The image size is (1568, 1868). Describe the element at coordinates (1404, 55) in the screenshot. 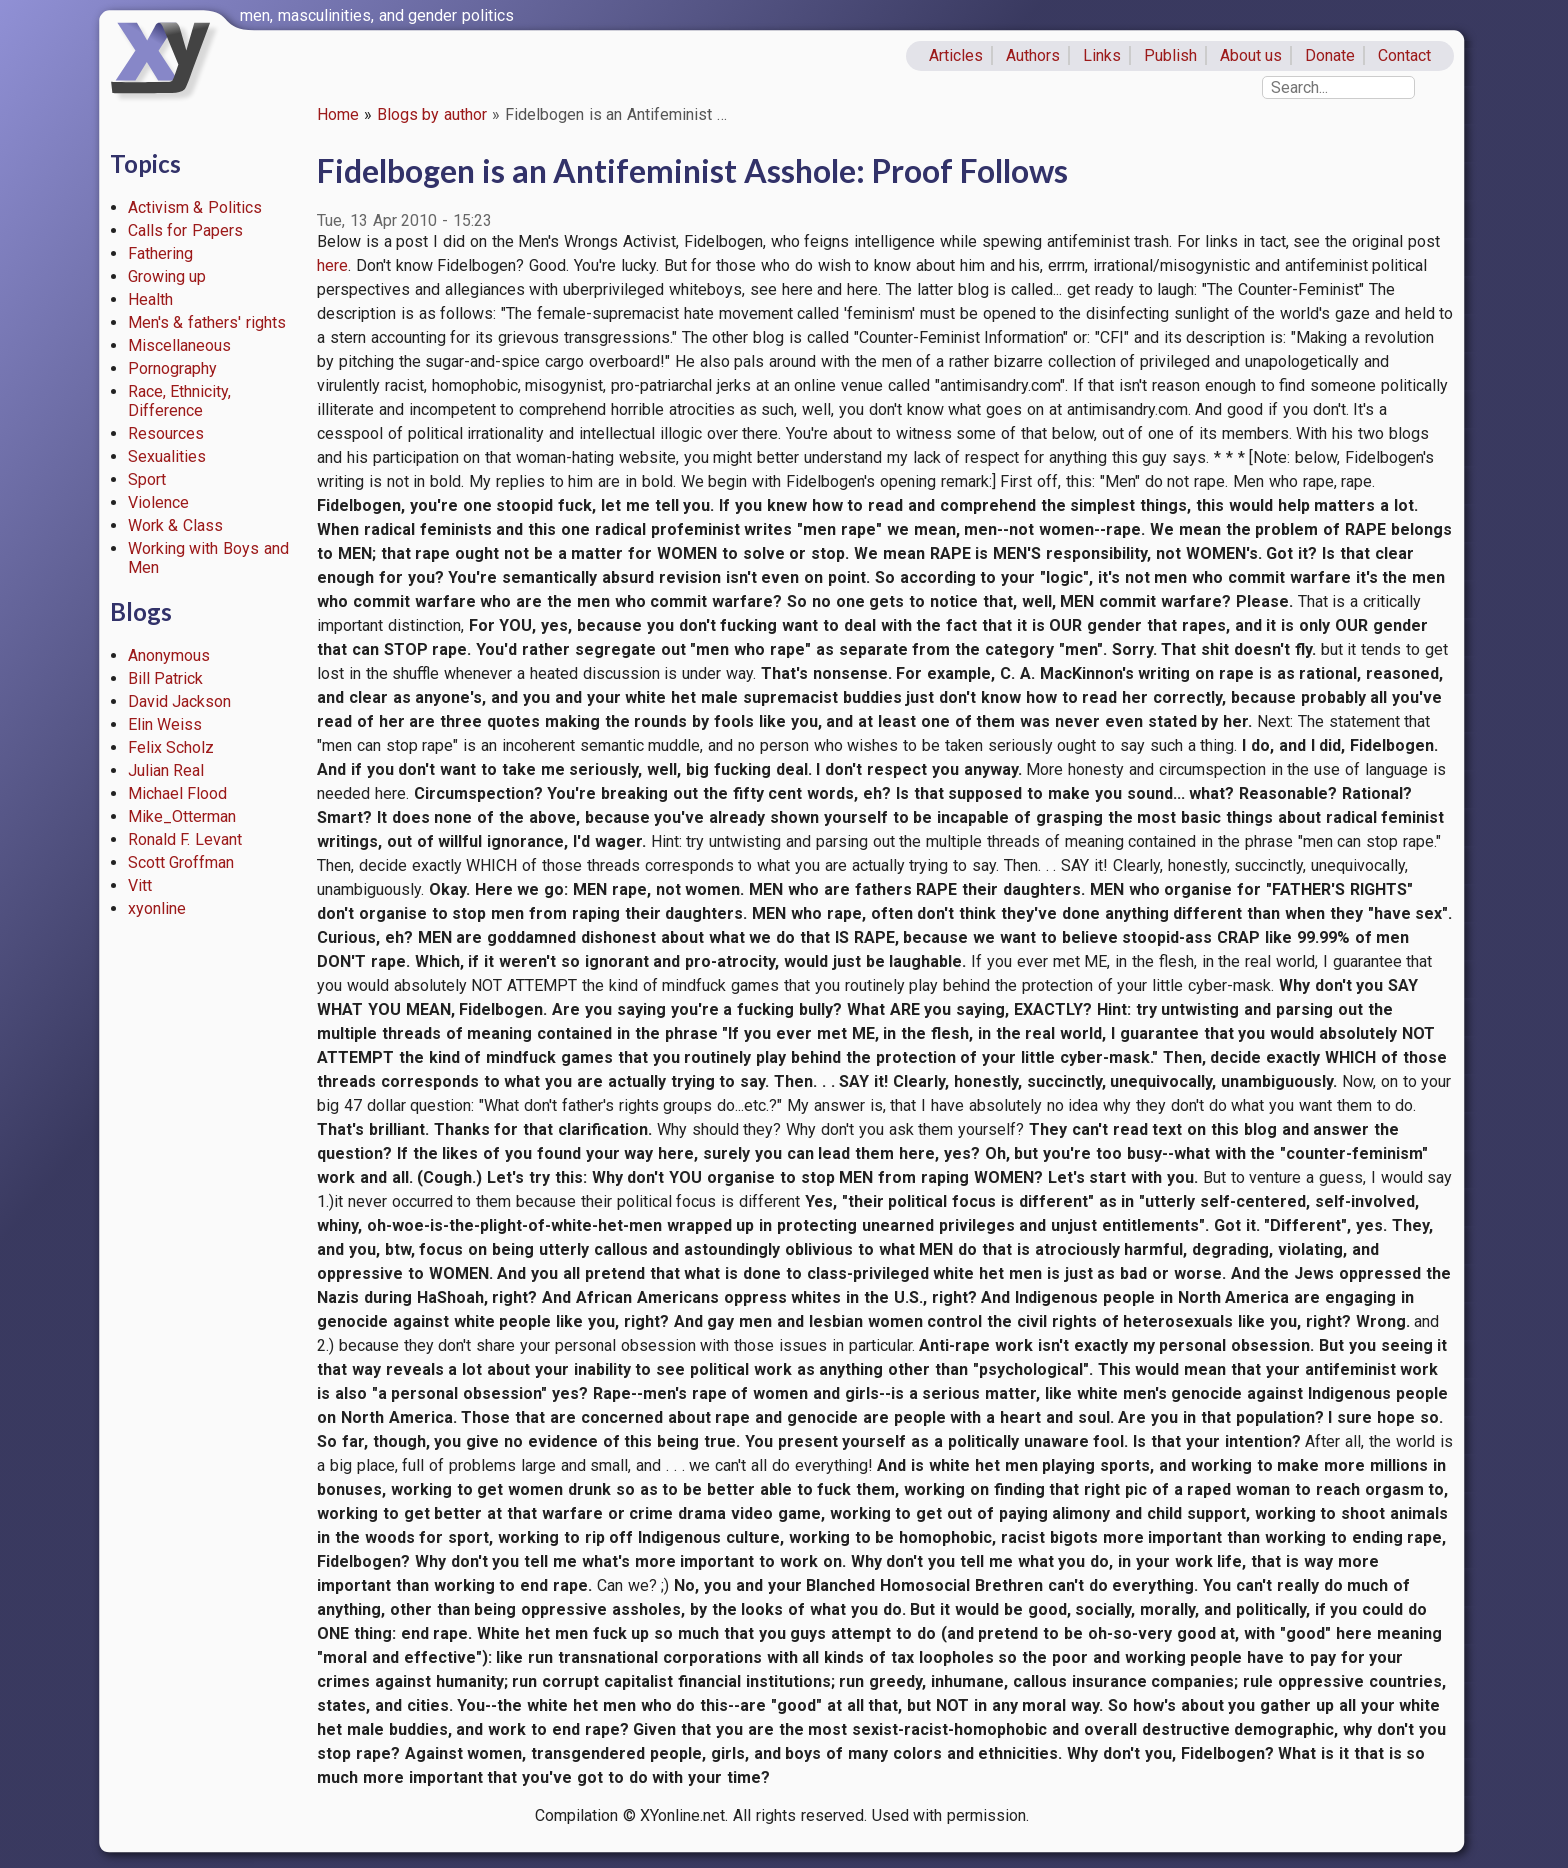

I see `Contact` at that location.